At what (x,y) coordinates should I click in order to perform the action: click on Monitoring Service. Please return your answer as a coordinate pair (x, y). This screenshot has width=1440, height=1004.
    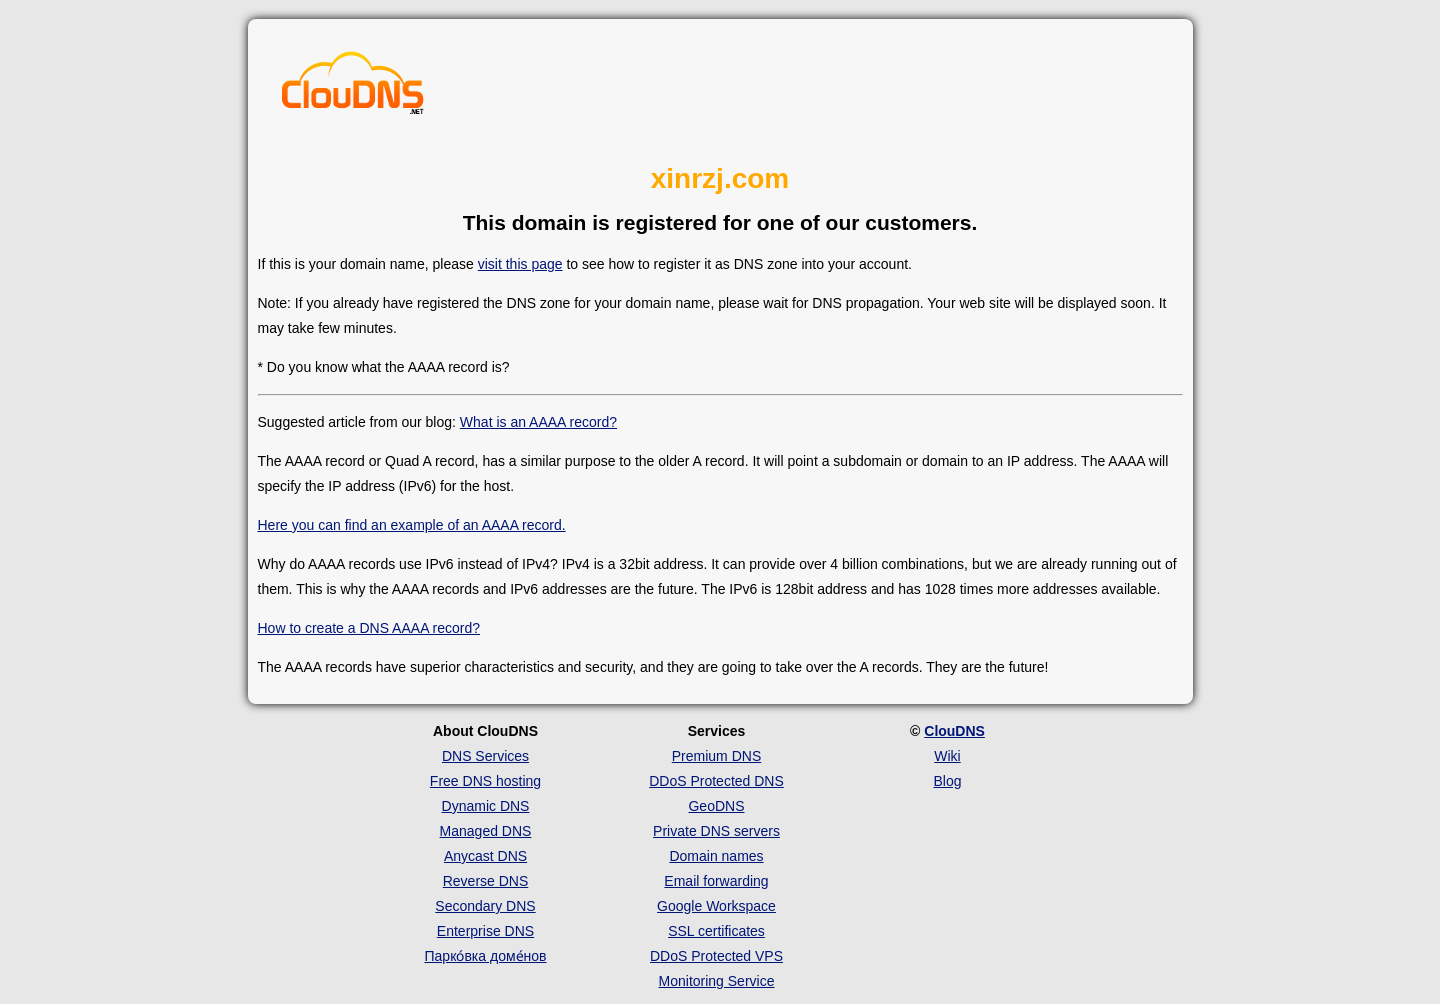
    Looking at the image, I should click on (717, 981).